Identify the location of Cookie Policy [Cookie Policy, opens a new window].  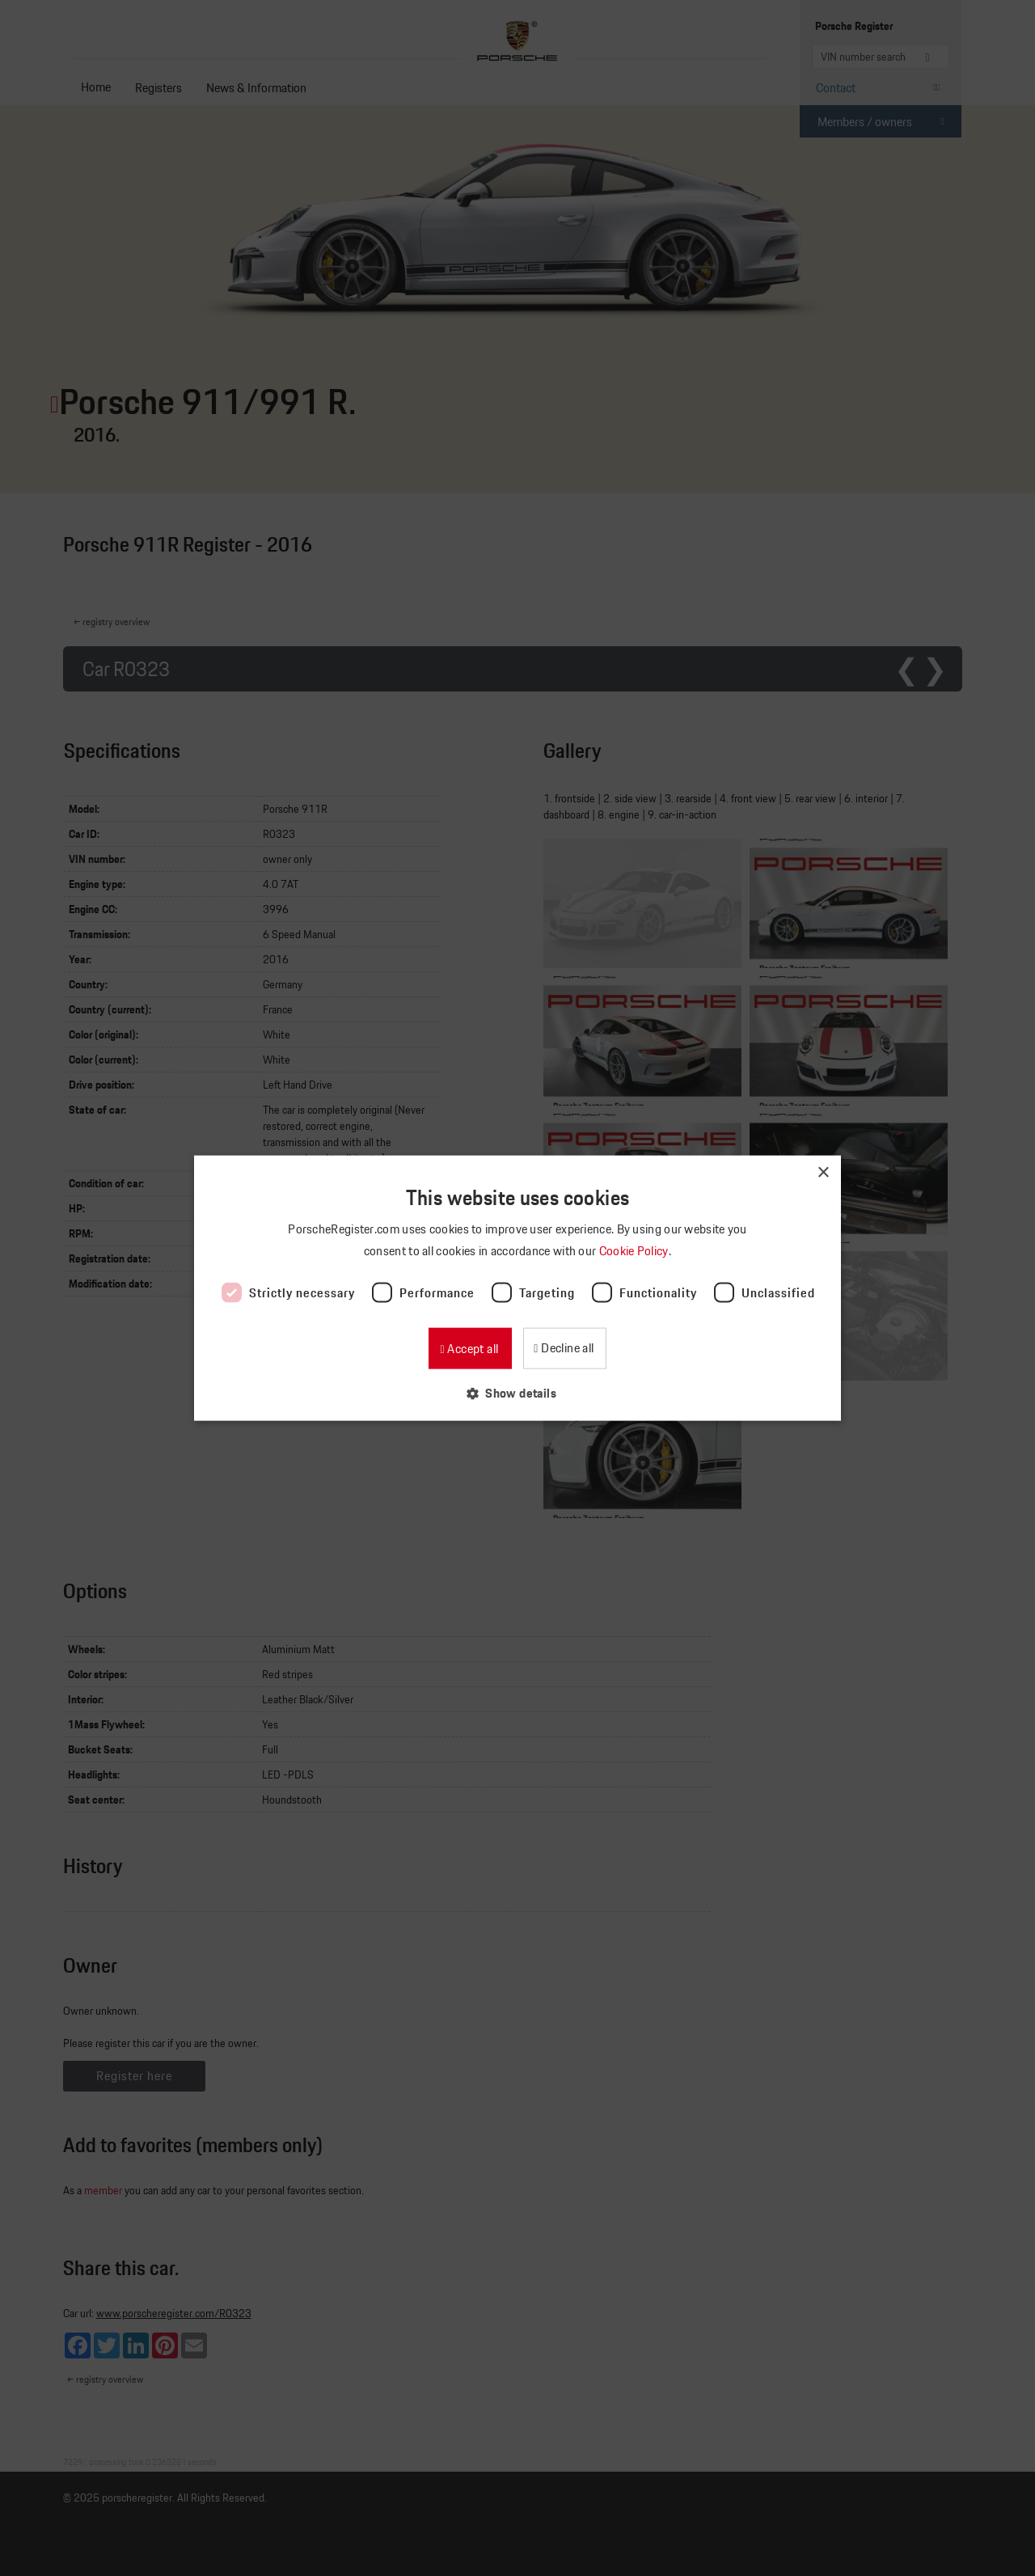
(635, 1250).